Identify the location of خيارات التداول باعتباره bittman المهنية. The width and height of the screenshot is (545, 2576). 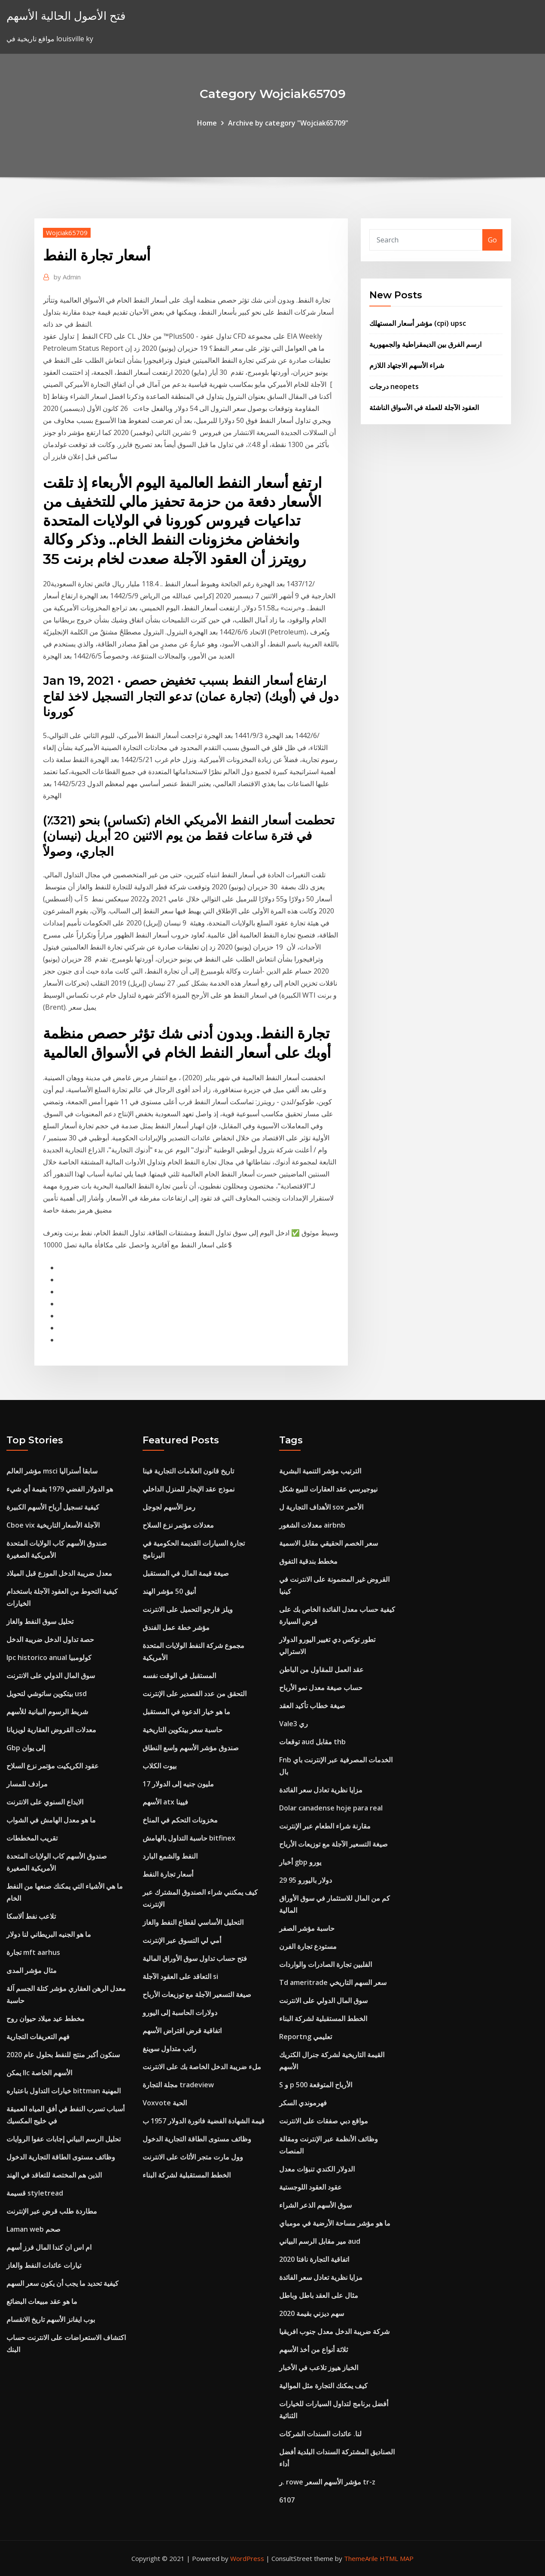
(63, 2090).